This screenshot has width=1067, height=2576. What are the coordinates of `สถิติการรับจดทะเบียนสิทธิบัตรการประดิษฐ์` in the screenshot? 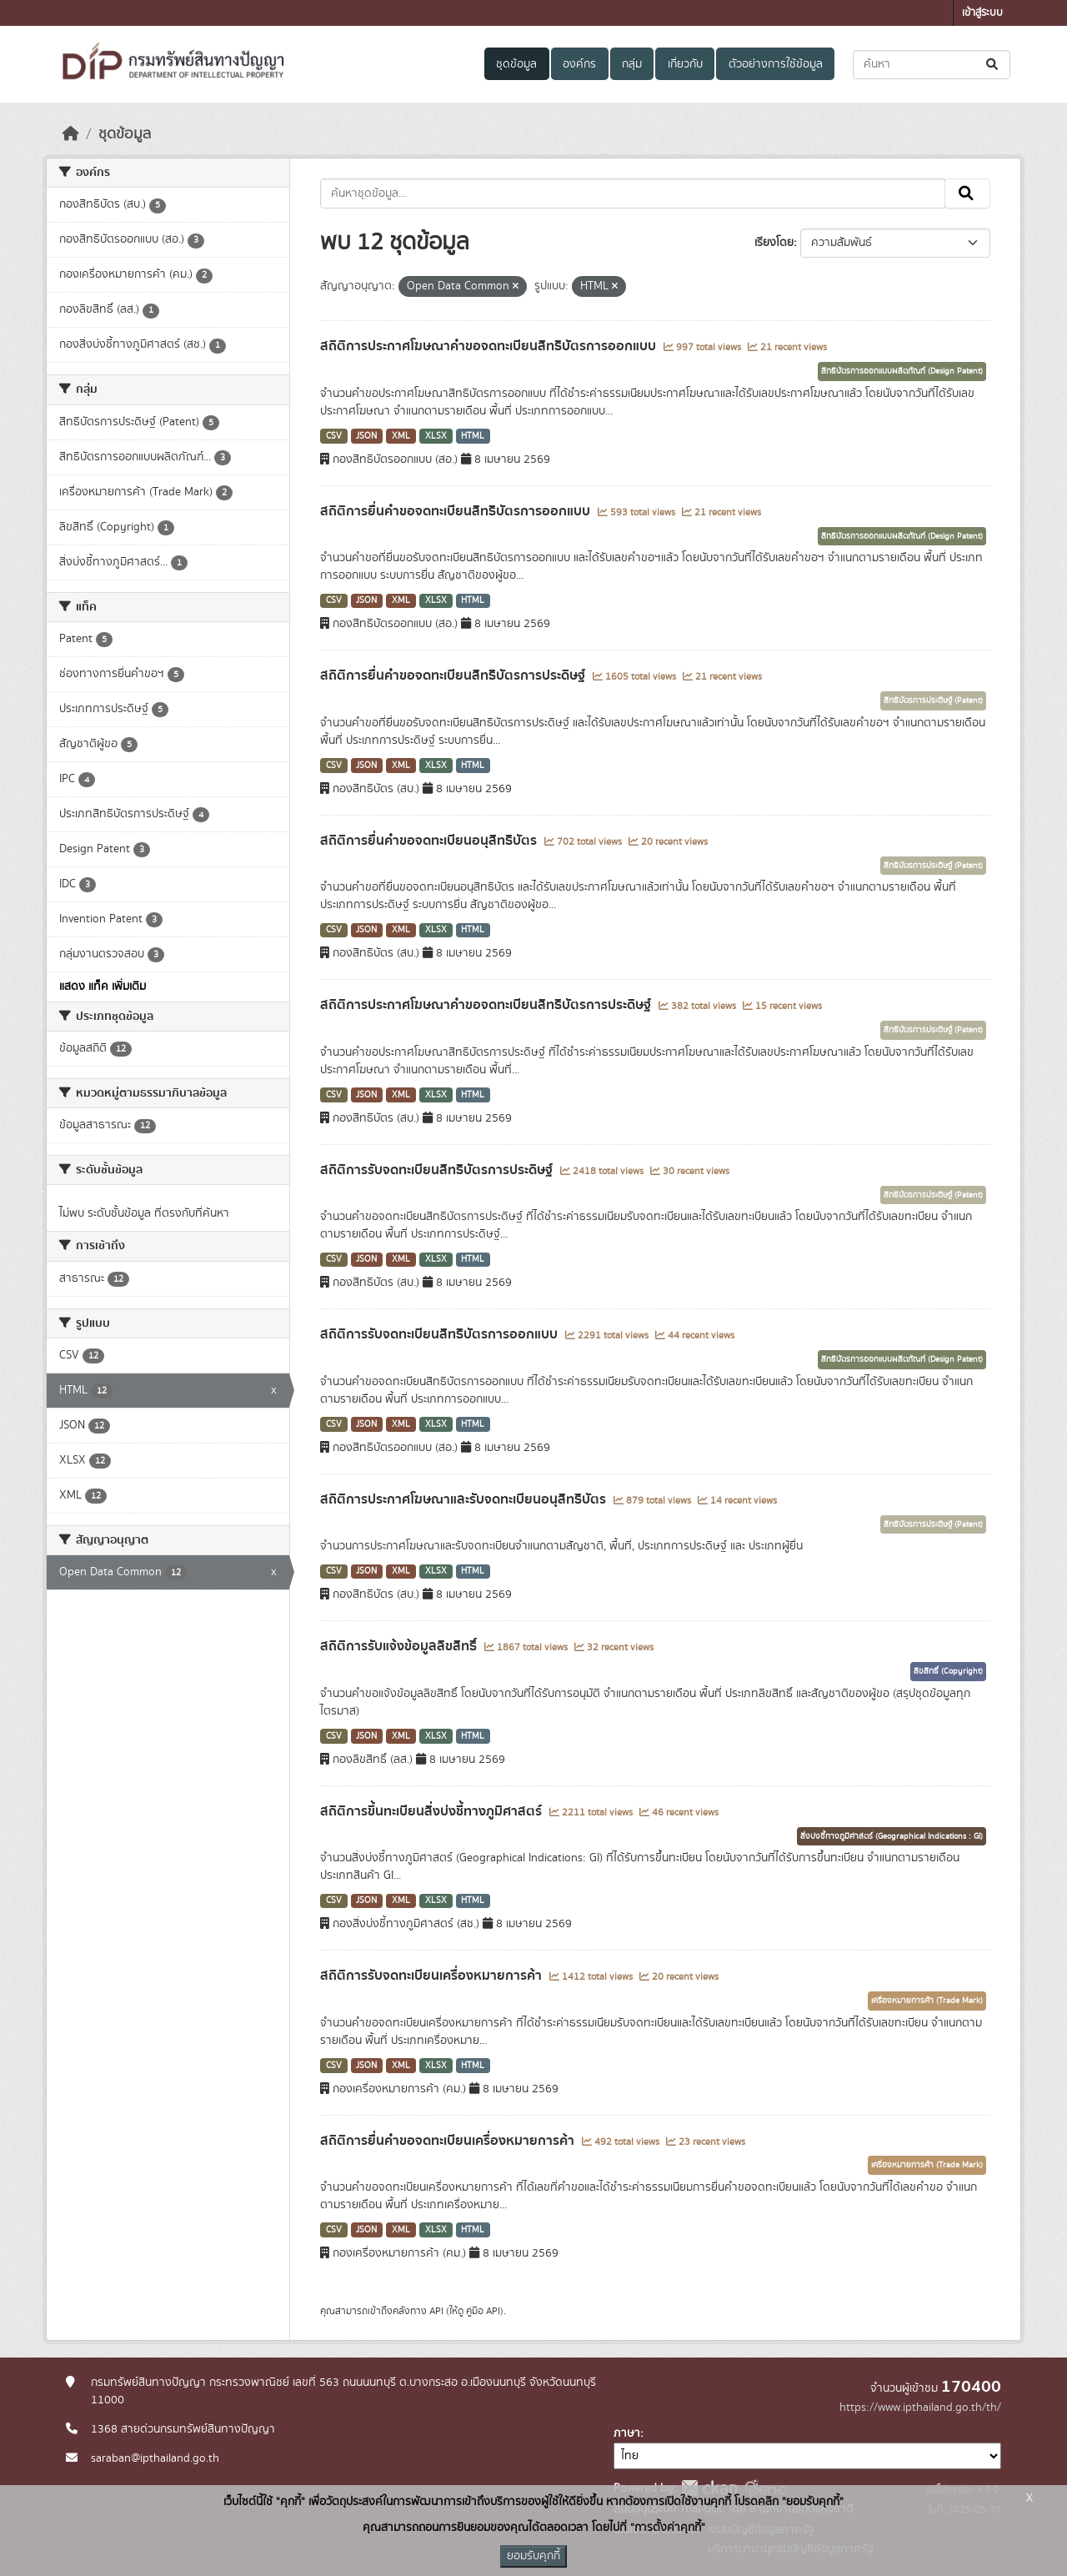 It's located at (438, 1170).